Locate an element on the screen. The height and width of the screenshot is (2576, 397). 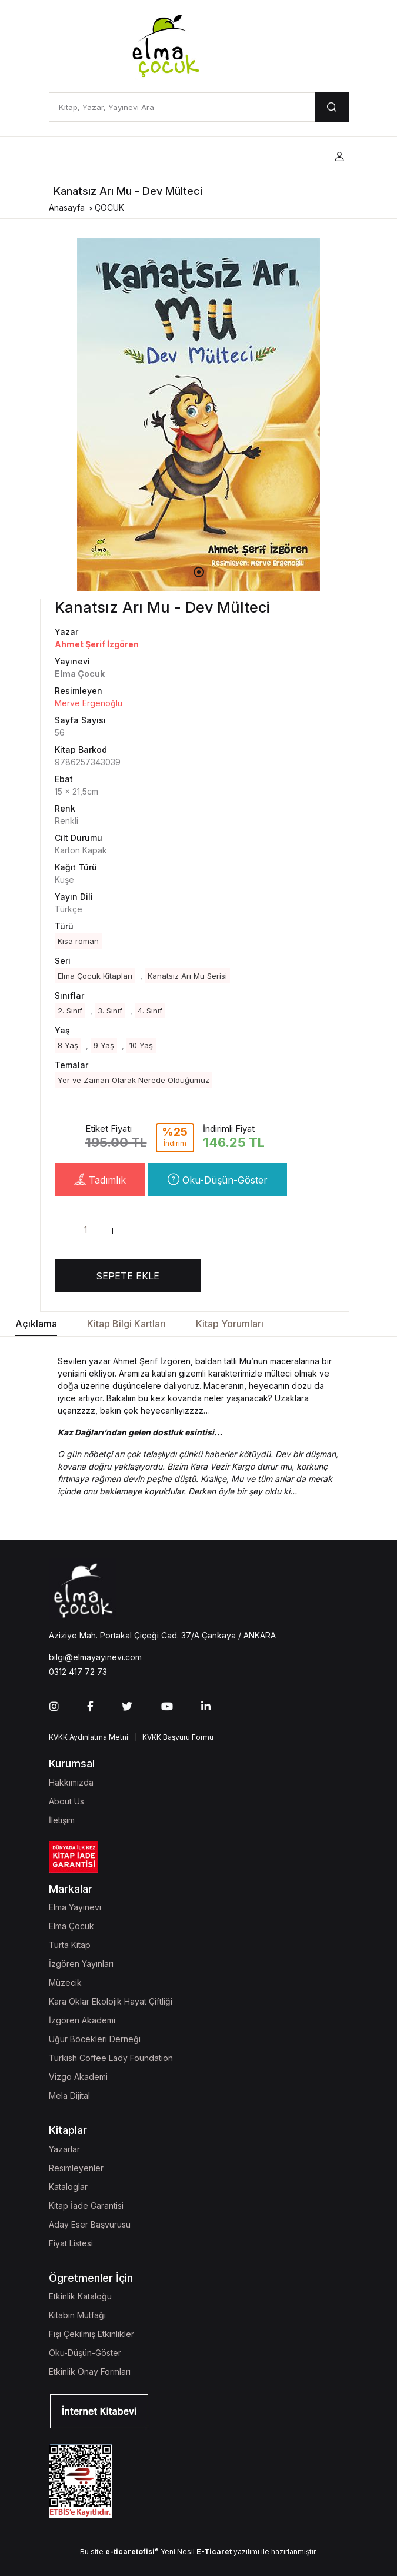
bilgi@elmayayinevi.com is located at coordinates (95, 1657).